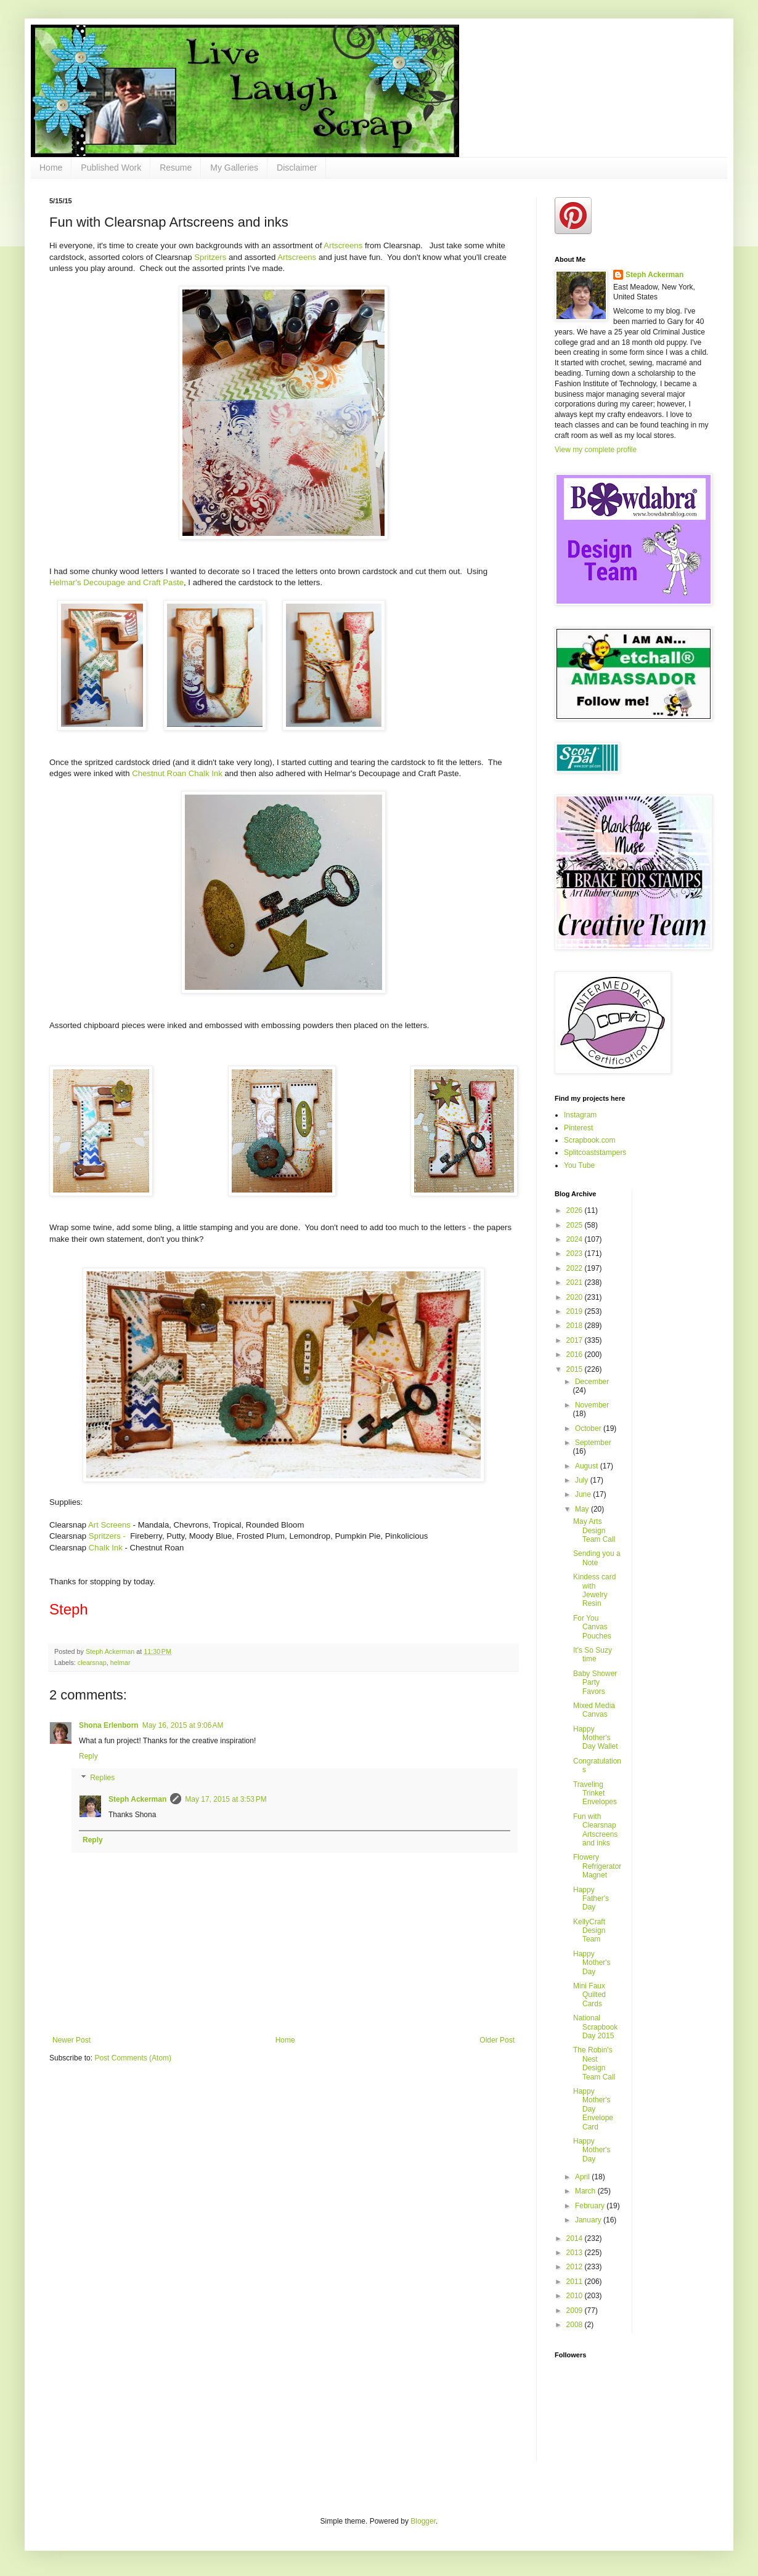 The width and height of the screenshot is (758, 2576). Describe the element at coordinates (423, 2521) in the screenshot. I see `Blogger` at that location.